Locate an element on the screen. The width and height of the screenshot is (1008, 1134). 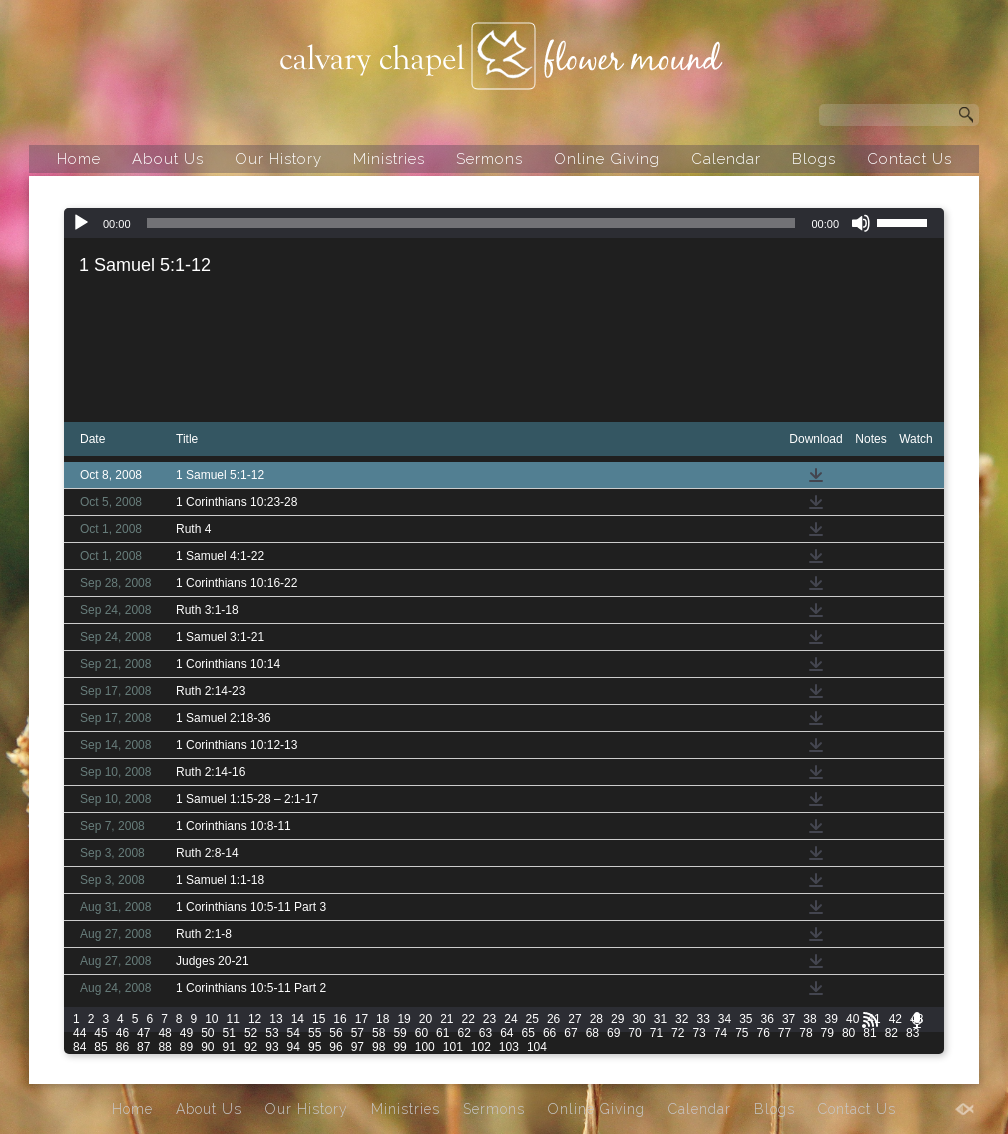
85 is located at coordinates (100, 1047).